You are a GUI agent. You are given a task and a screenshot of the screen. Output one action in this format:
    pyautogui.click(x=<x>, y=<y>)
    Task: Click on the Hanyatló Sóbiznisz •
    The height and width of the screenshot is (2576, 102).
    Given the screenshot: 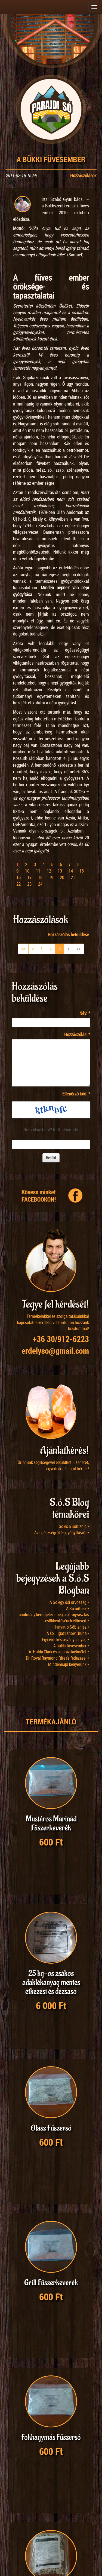 What is the action you would take?
    pyautogui.click(x=71, y=1627)
    